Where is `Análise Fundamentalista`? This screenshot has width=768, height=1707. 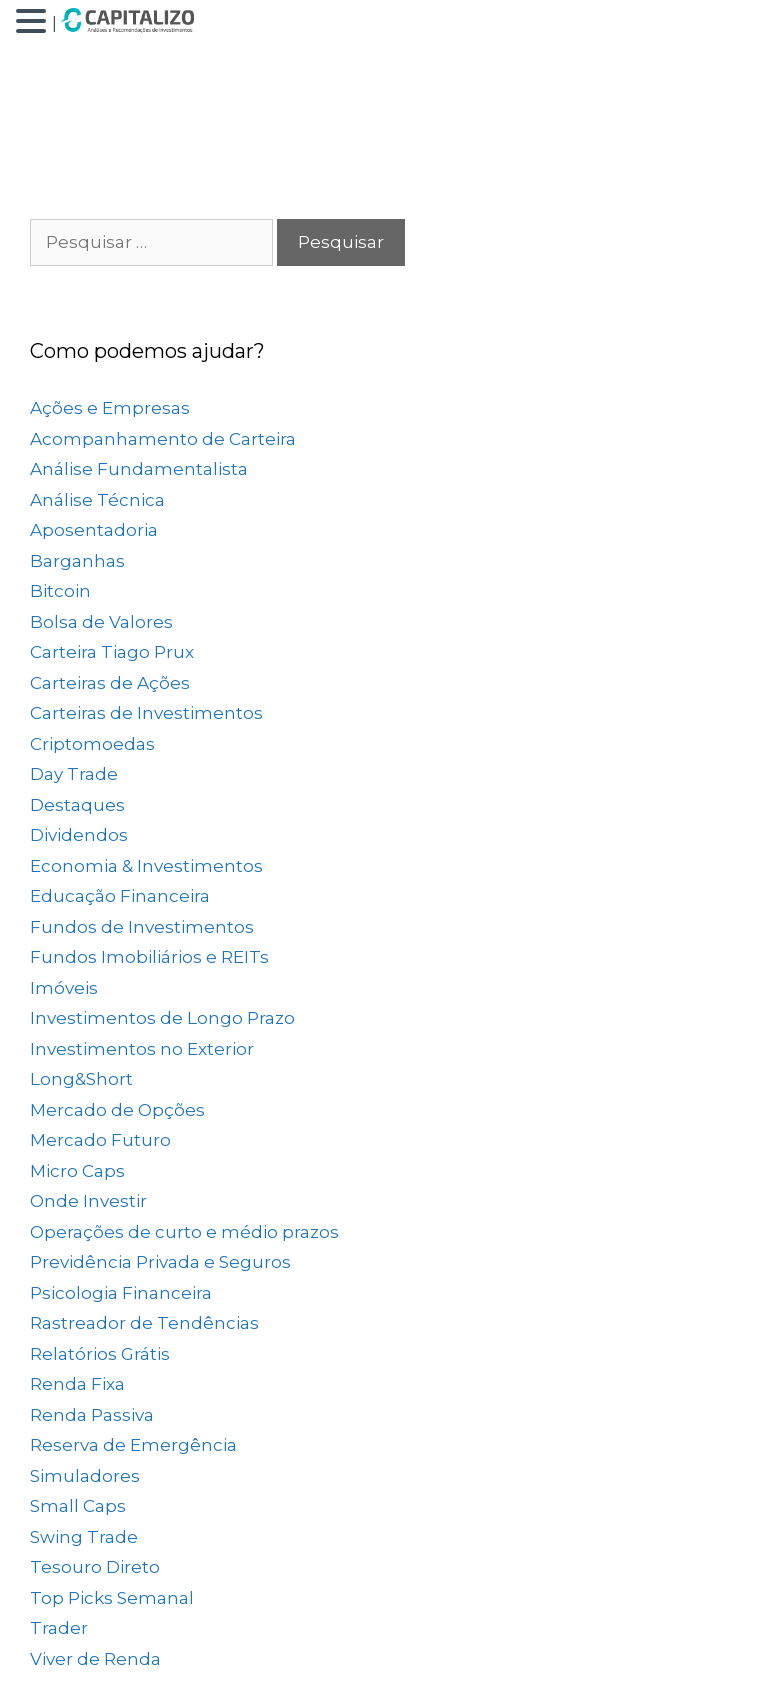 Análise Fundamentalista is located at coordinates (139, 469).